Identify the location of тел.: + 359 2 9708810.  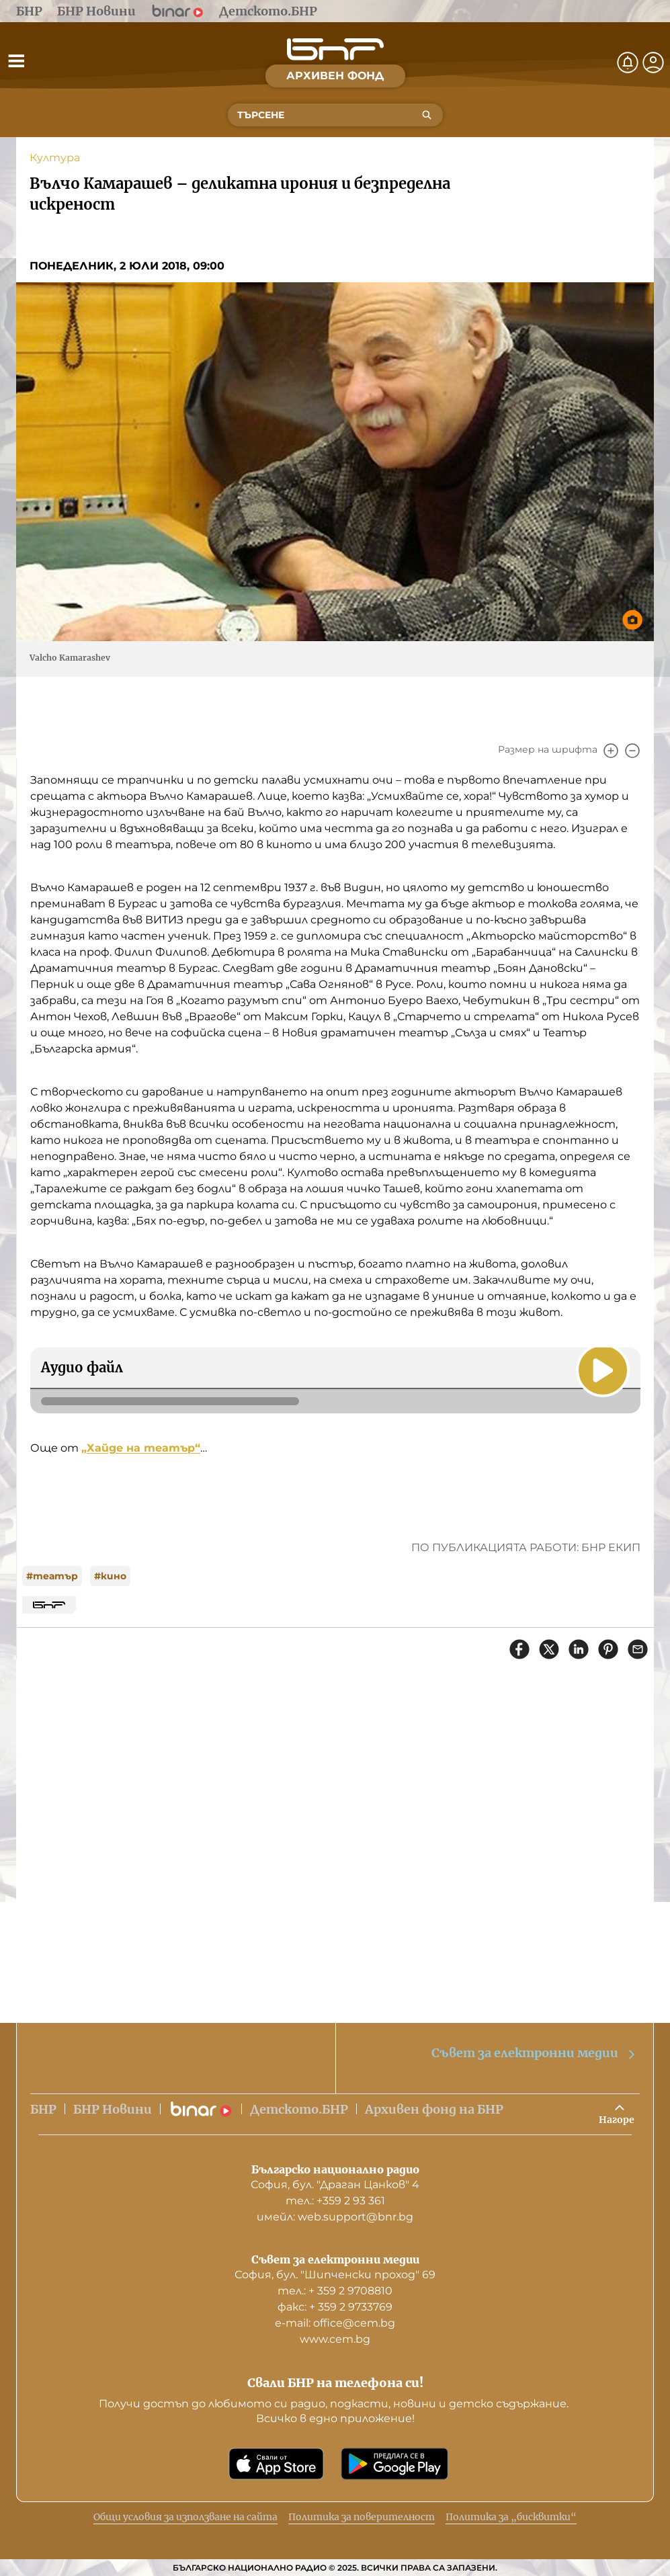
(335, 2290).